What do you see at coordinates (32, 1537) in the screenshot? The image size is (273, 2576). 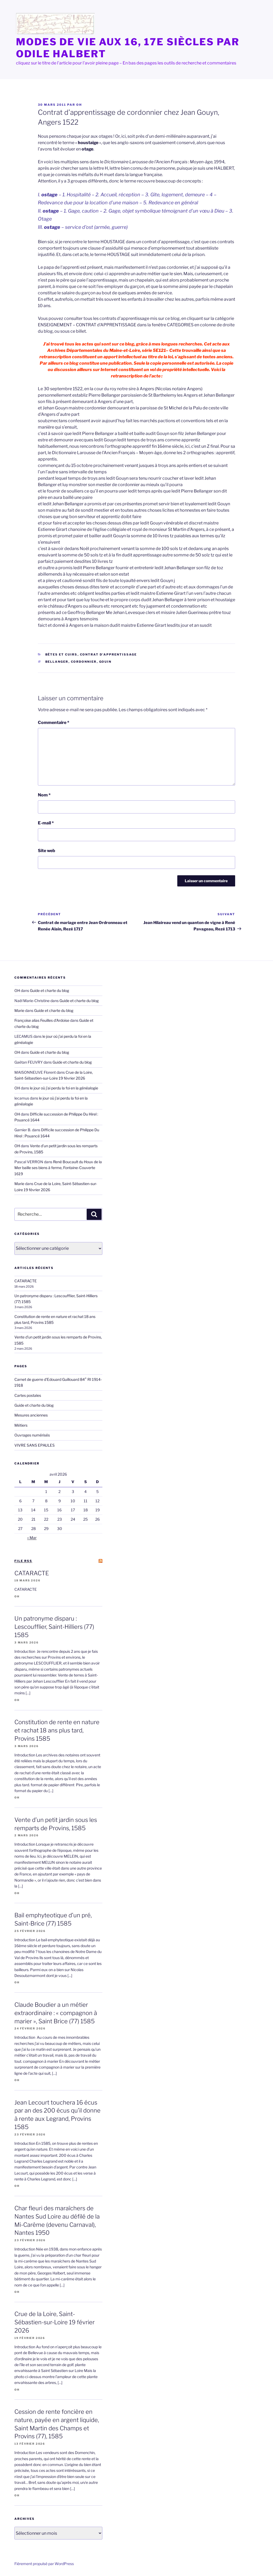 I see `« Mar` at bounding box center [32, 1537].